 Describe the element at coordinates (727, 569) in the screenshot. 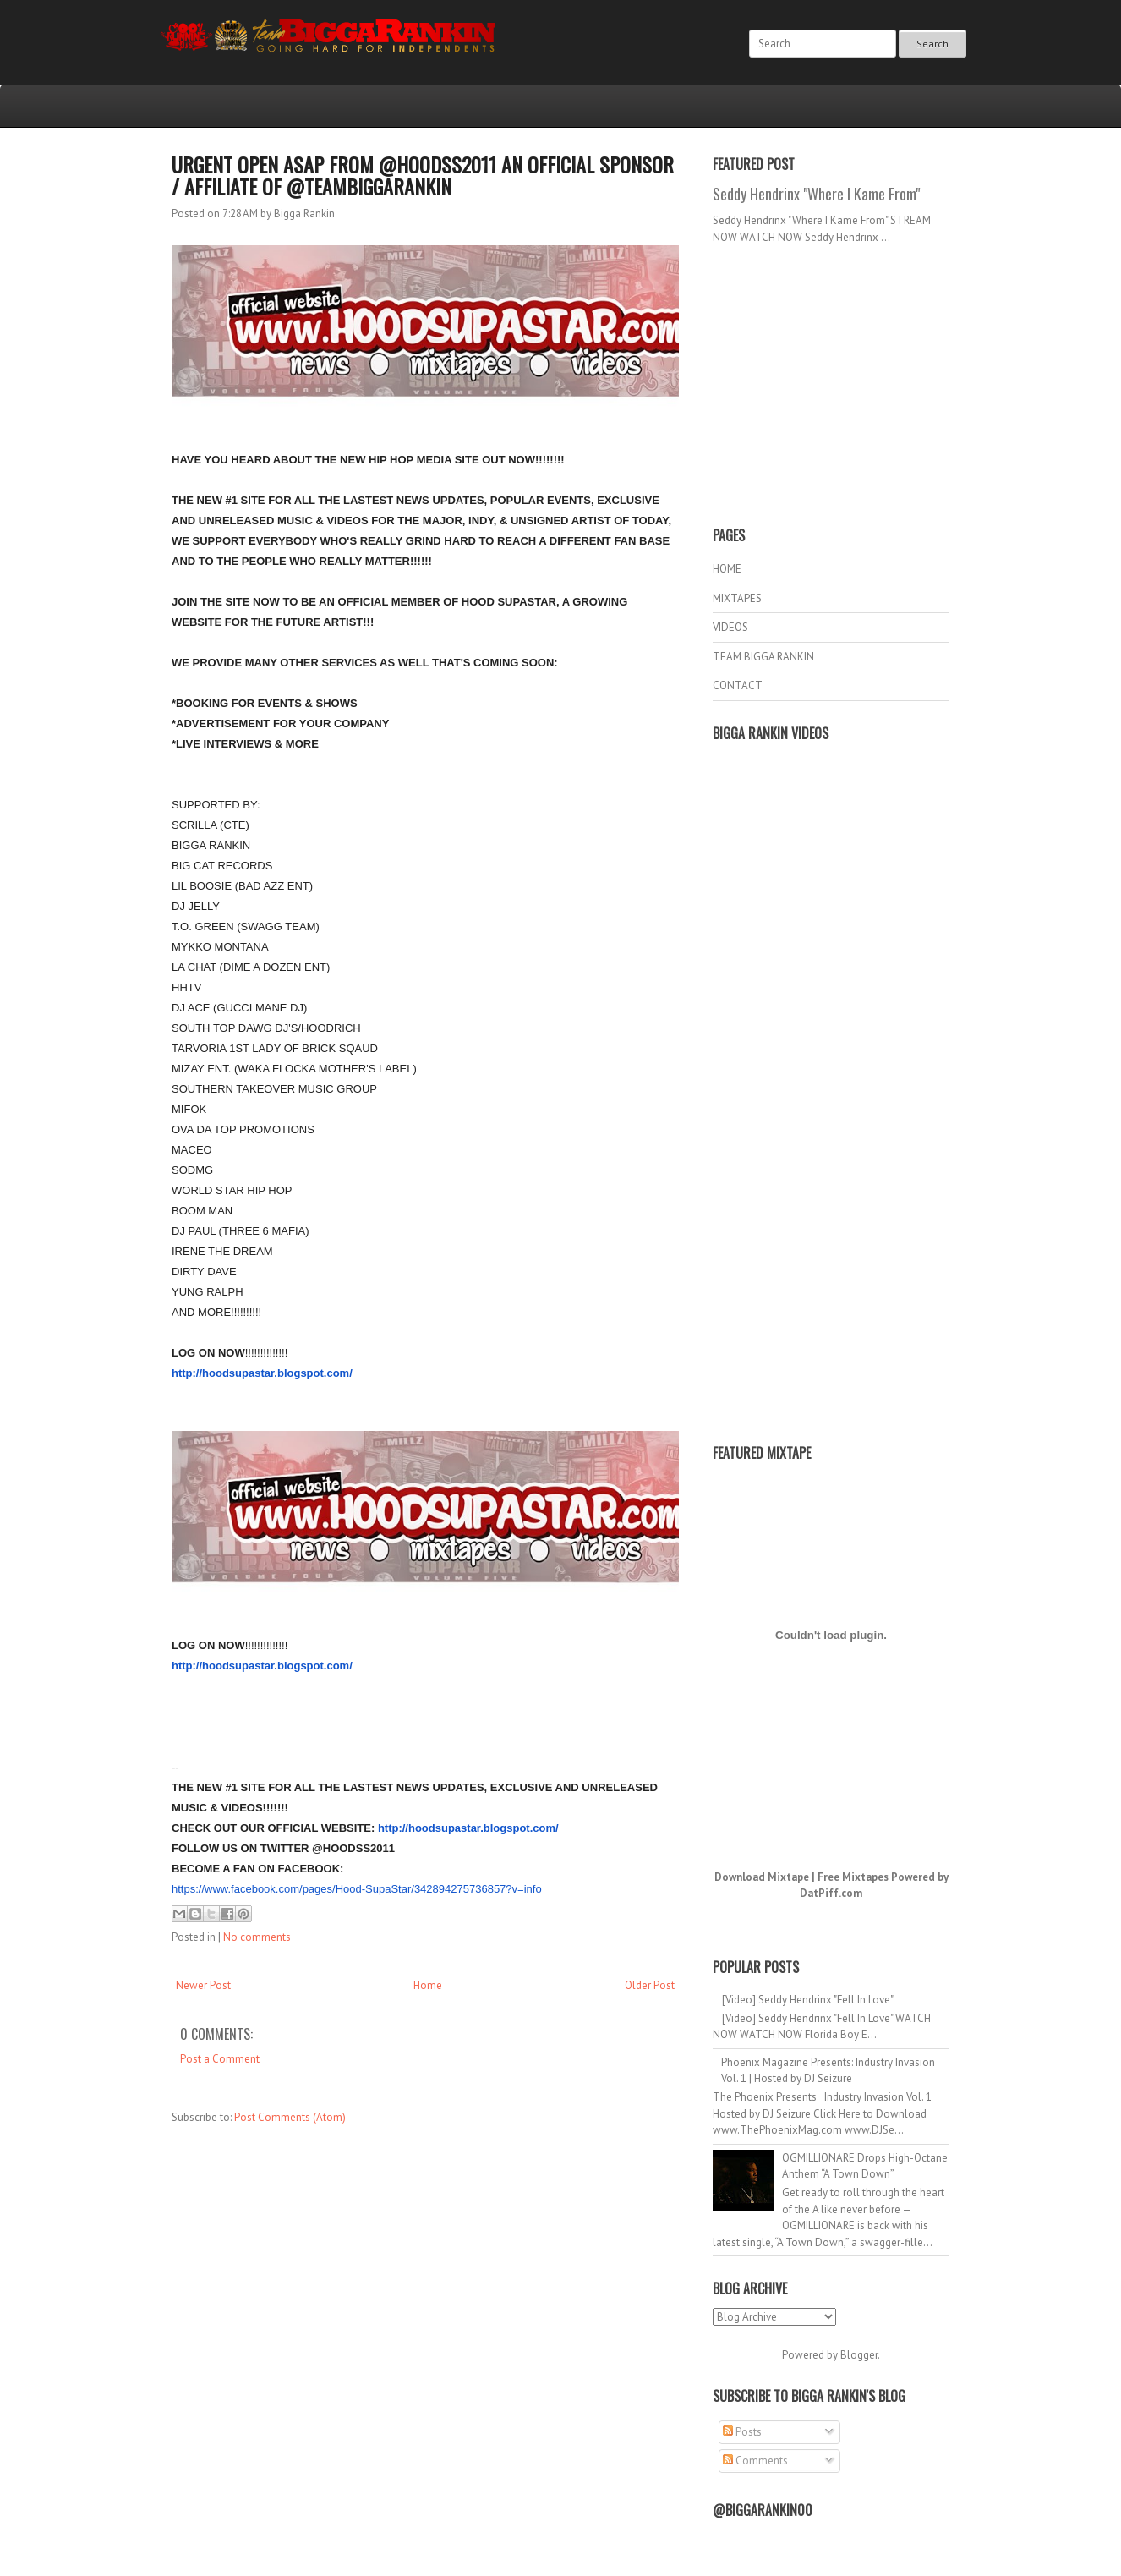

I see `HOME` at that location.